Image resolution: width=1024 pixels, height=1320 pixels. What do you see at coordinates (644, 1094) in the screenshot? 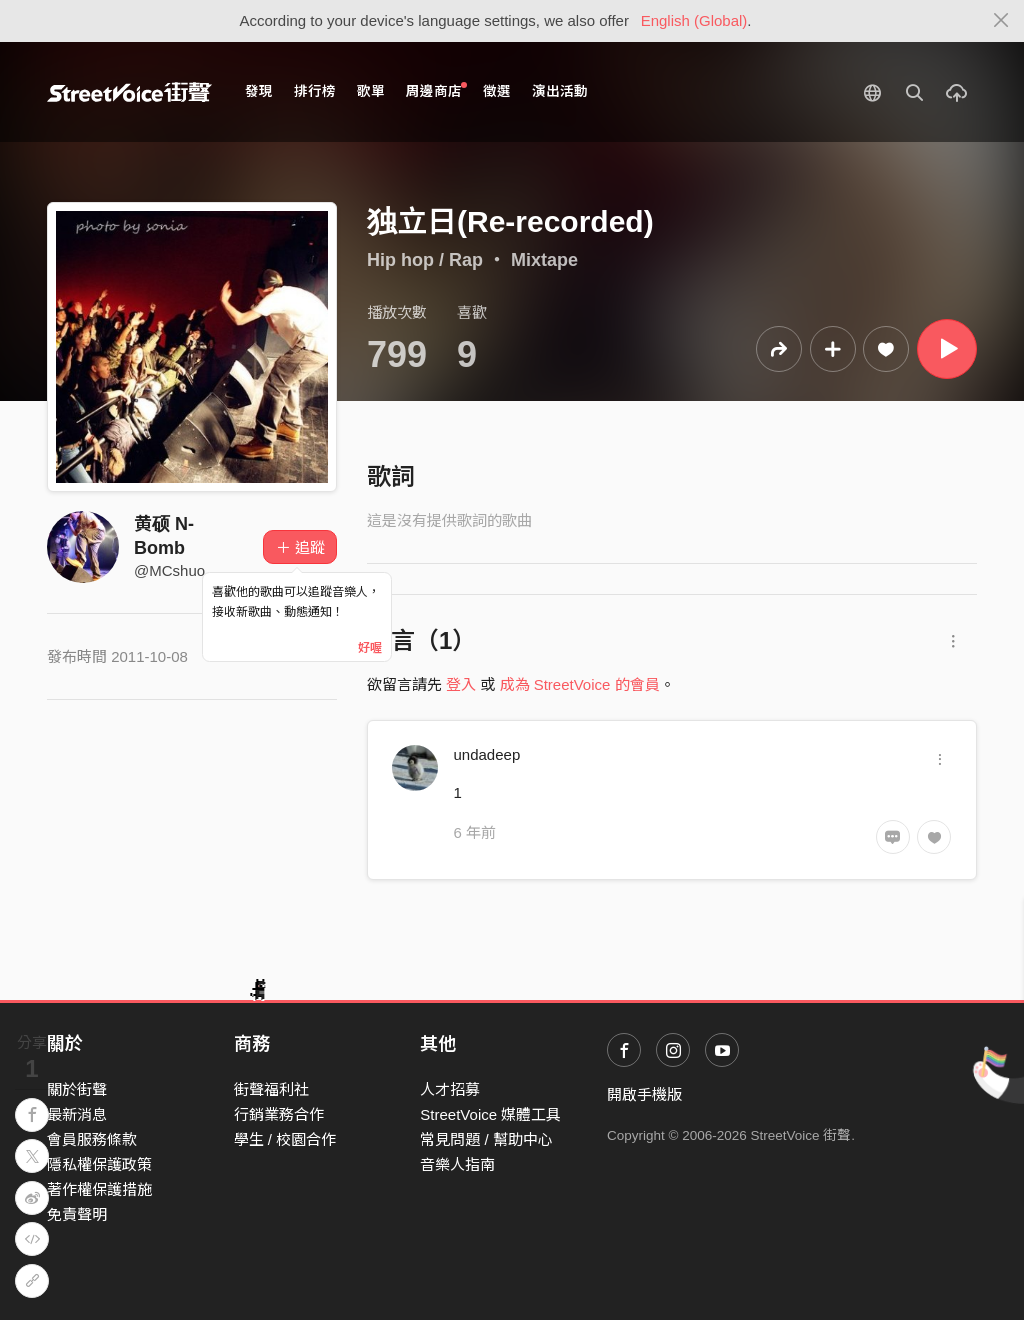
I see `開啟手機版` at bounding box center [644, 1094].